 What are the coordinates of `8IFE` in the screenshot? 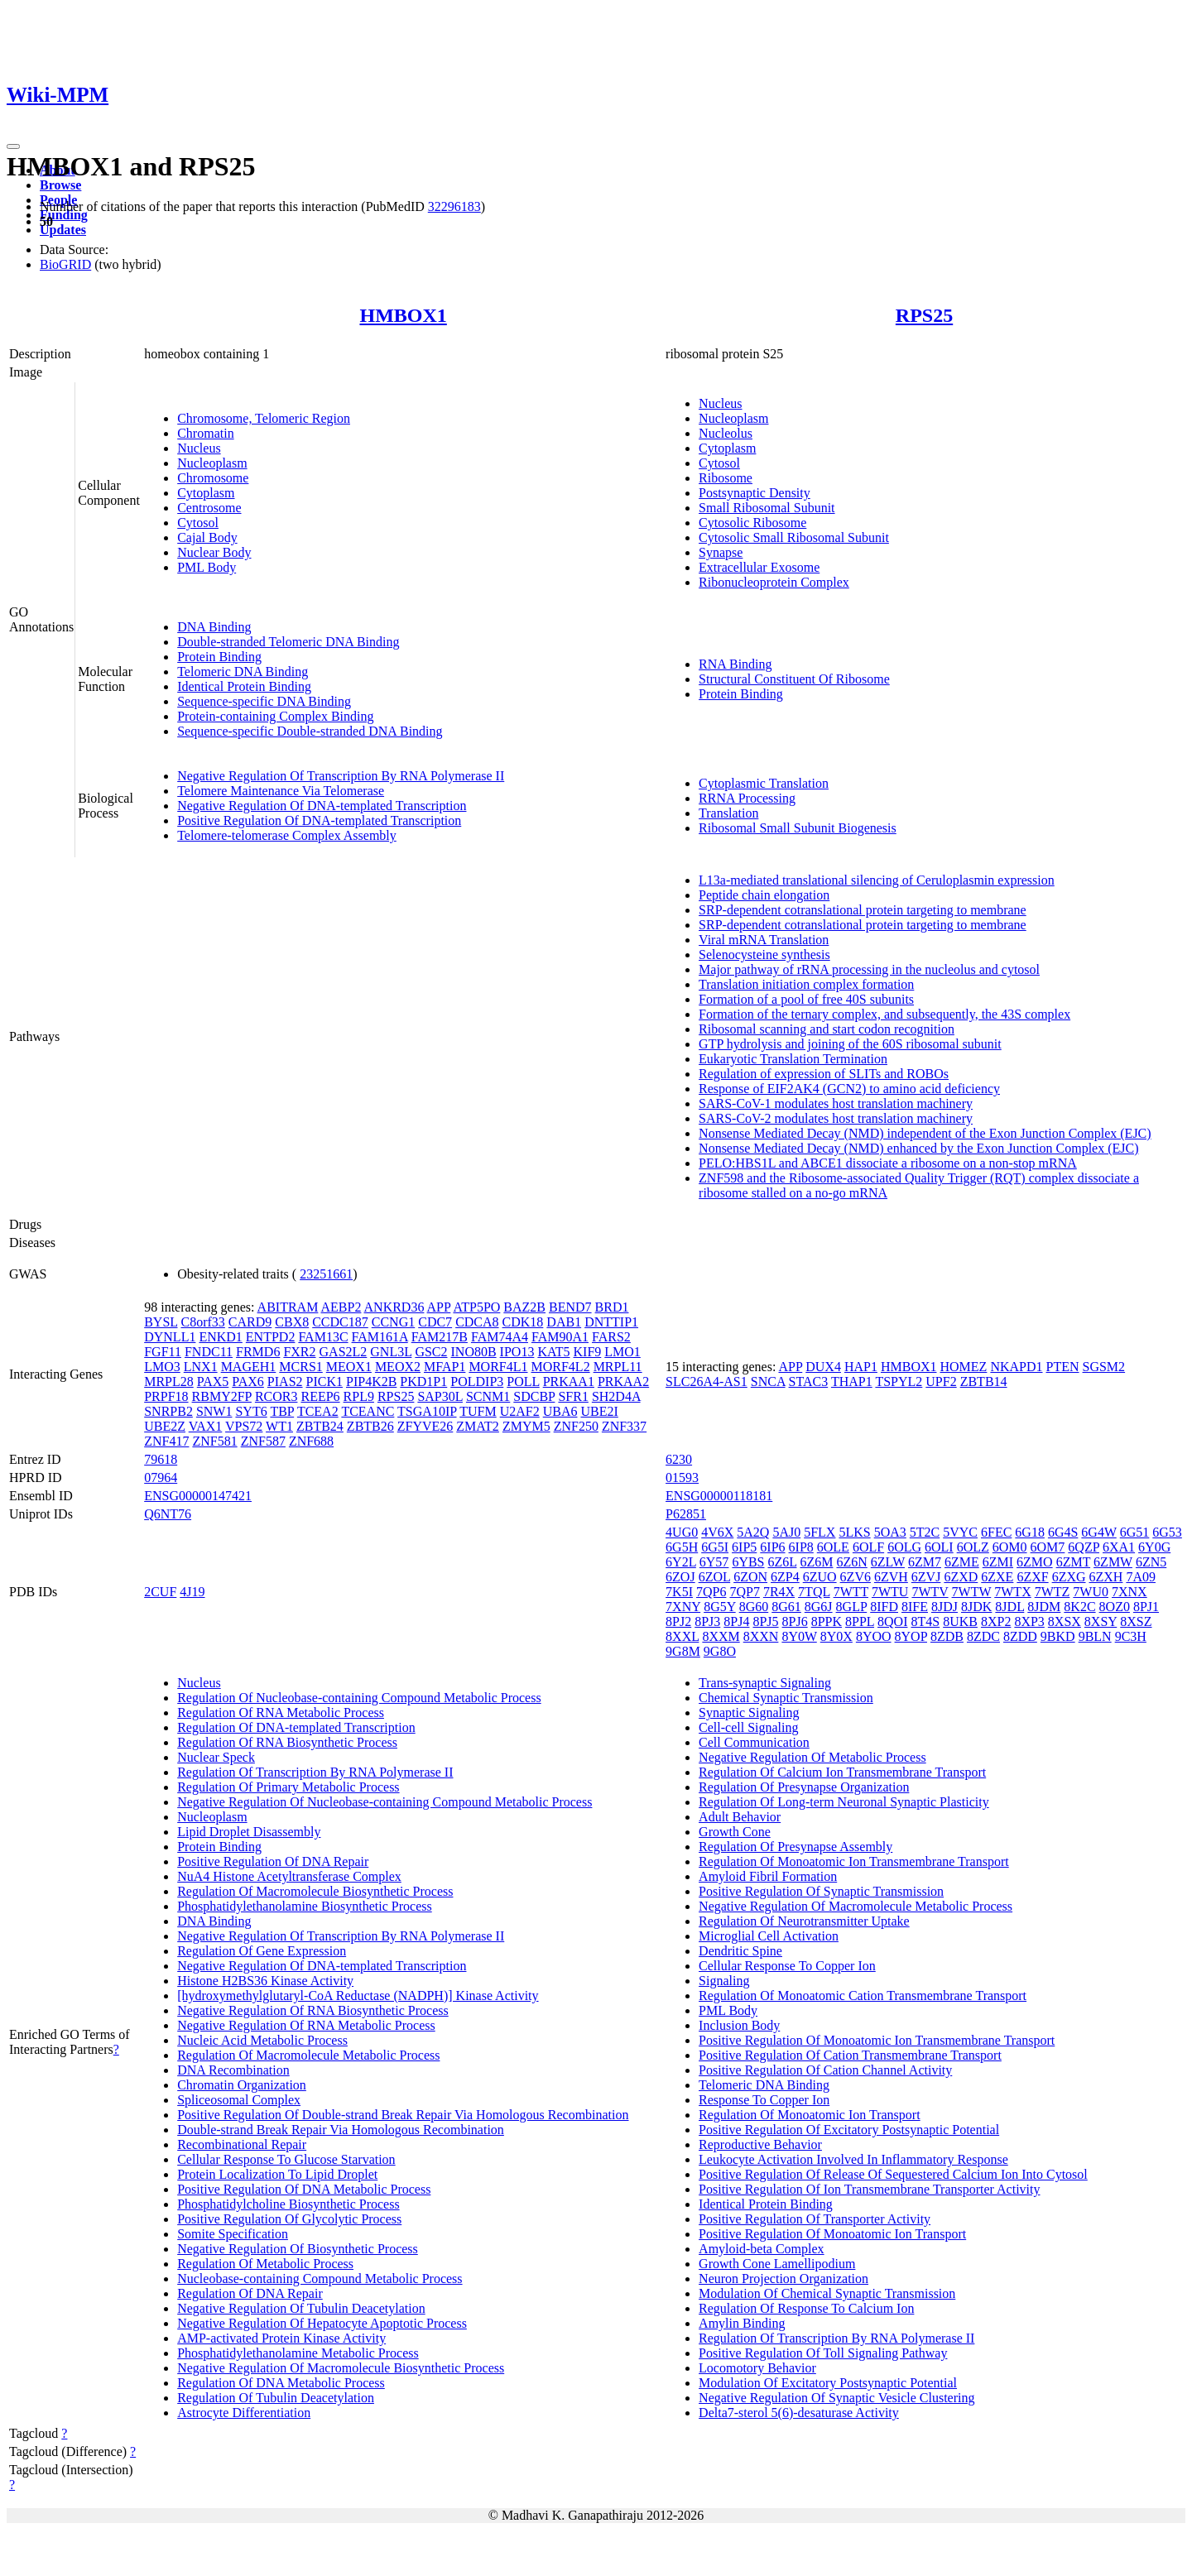 It's located at (914, 1607).